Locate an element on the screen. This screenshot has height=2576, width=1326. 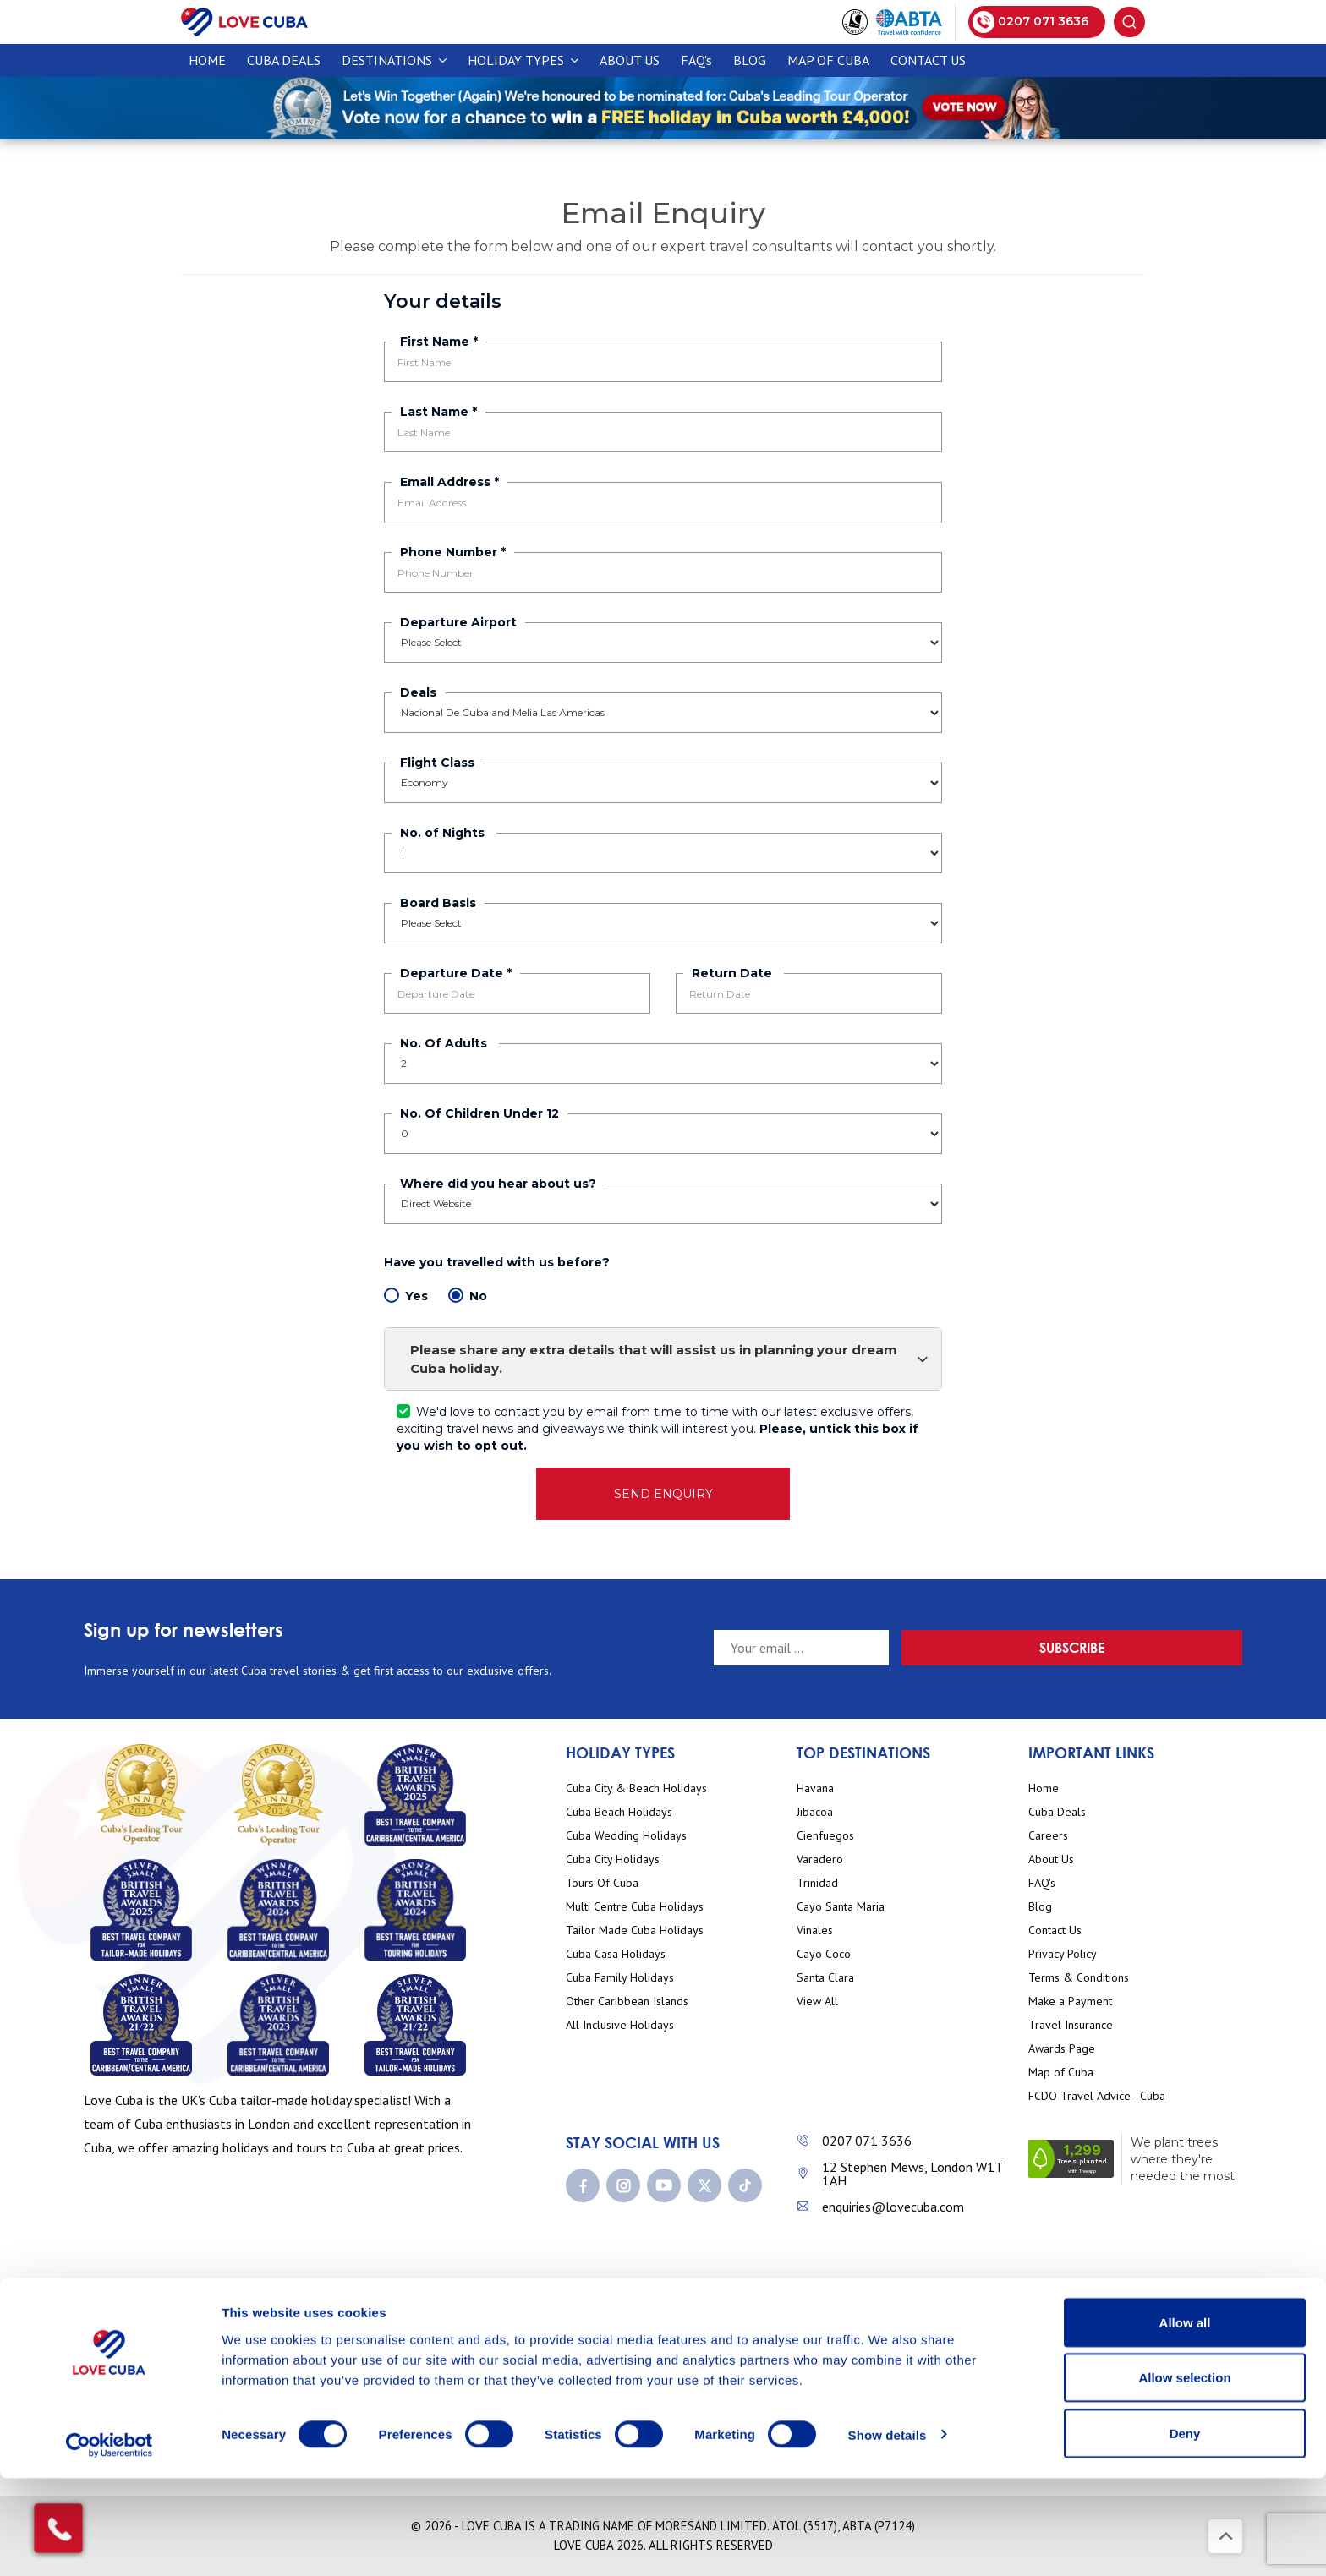
Cuba Casa Holidays is located at coordinates (616, 1954).